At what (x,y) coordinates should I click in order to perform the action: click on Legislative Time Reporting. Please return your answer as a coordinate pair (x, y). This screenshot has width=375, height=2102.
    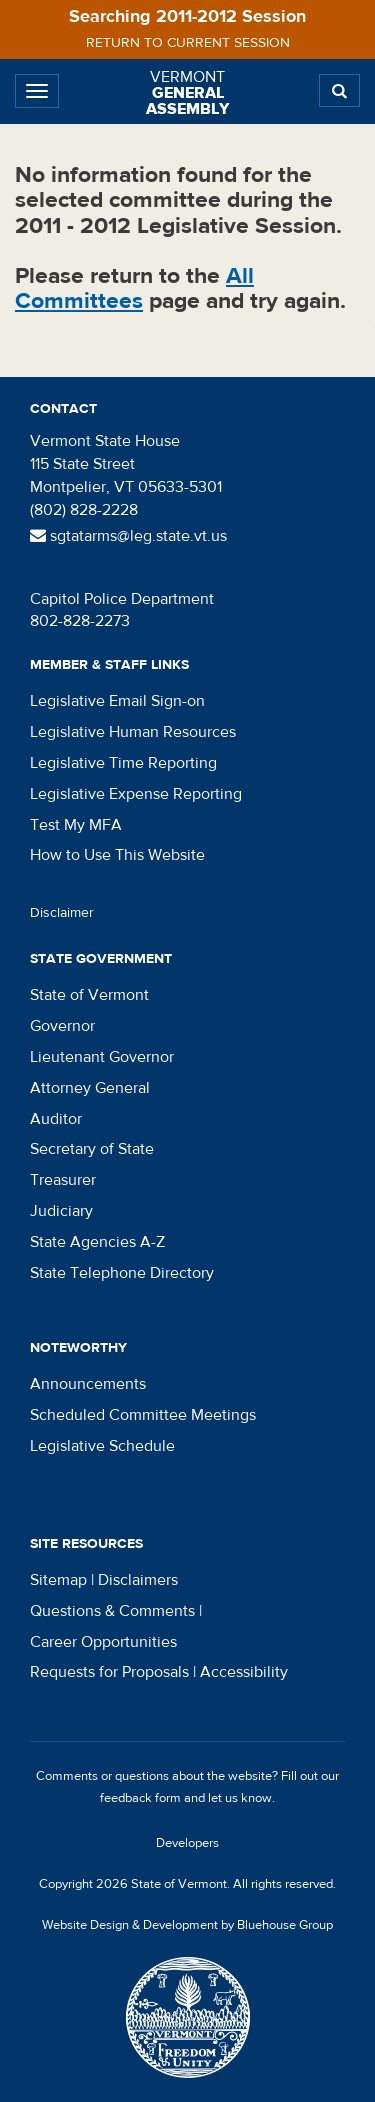
    Looking at the image, I should click on (123, 763).